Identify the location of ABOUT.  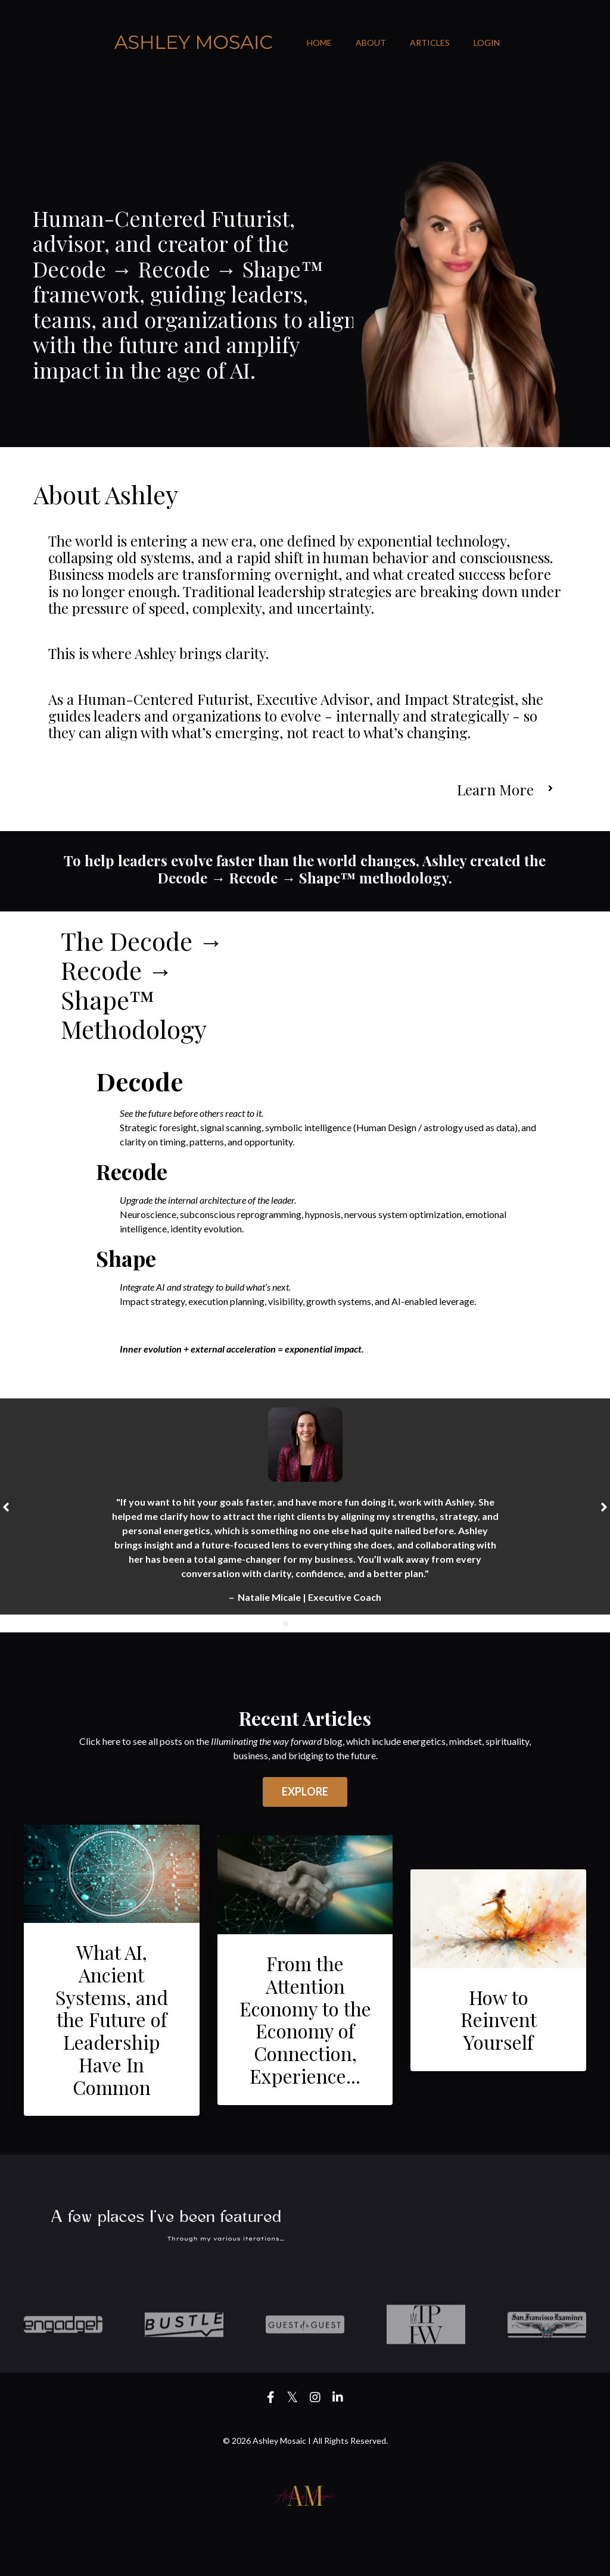
(371, 43).